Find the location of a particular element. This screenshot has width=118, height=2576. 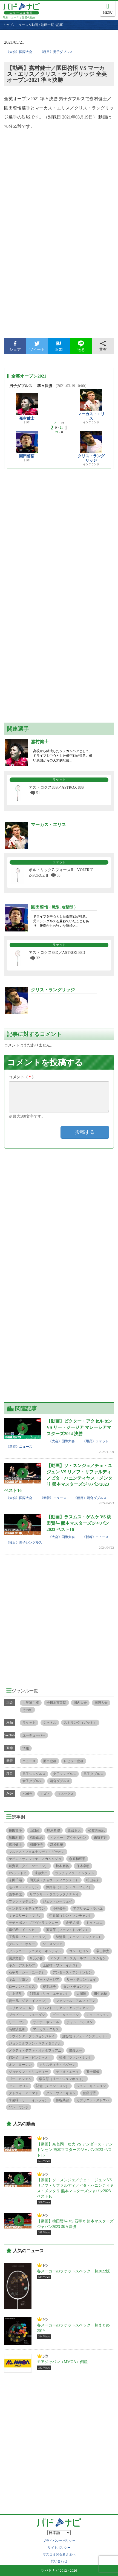

ファン・ヤチョン is located at coordinates (22, 1901).